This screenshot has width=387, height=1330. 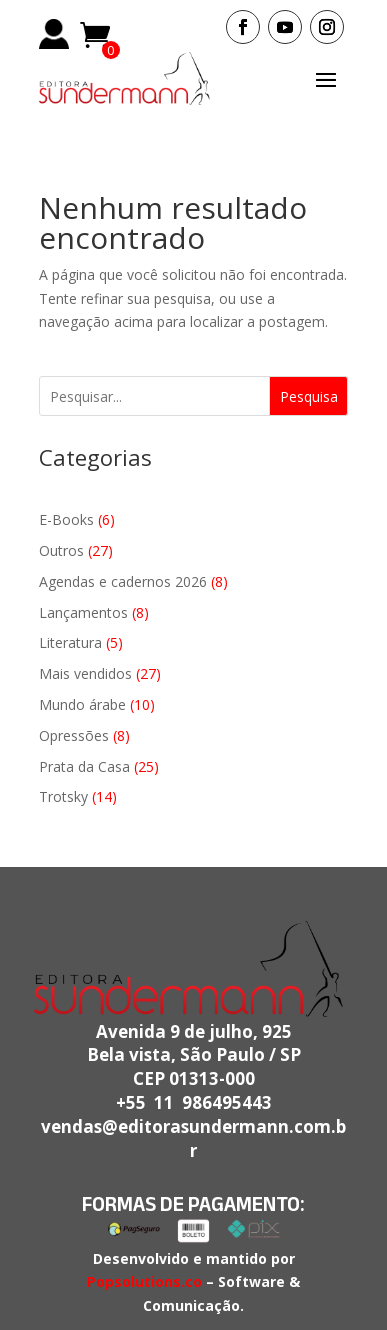 I want to click on vendas@editorasundermann.com.br, so click(x=193, y=1138).